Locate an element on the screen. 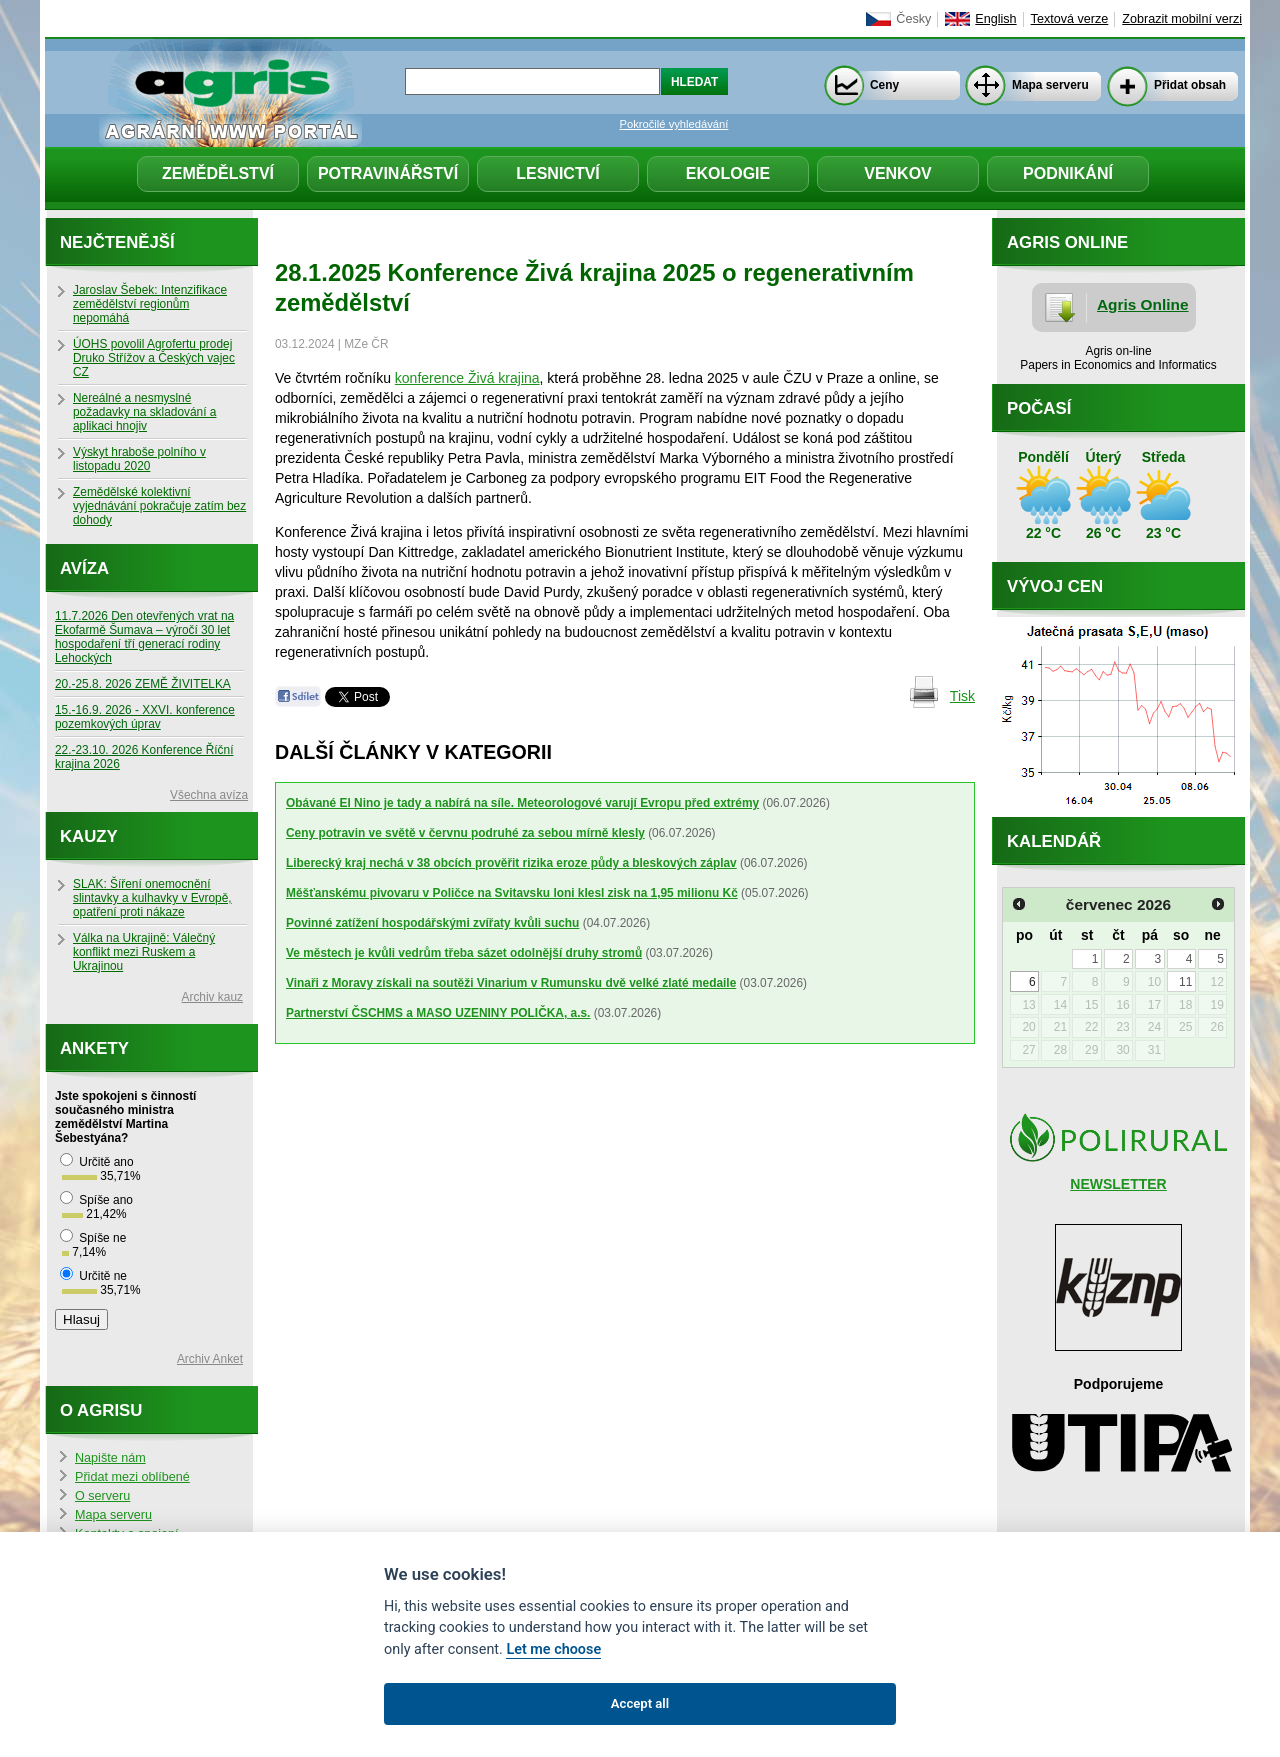  Přidat obsah is located at coordinates (1190, 85).